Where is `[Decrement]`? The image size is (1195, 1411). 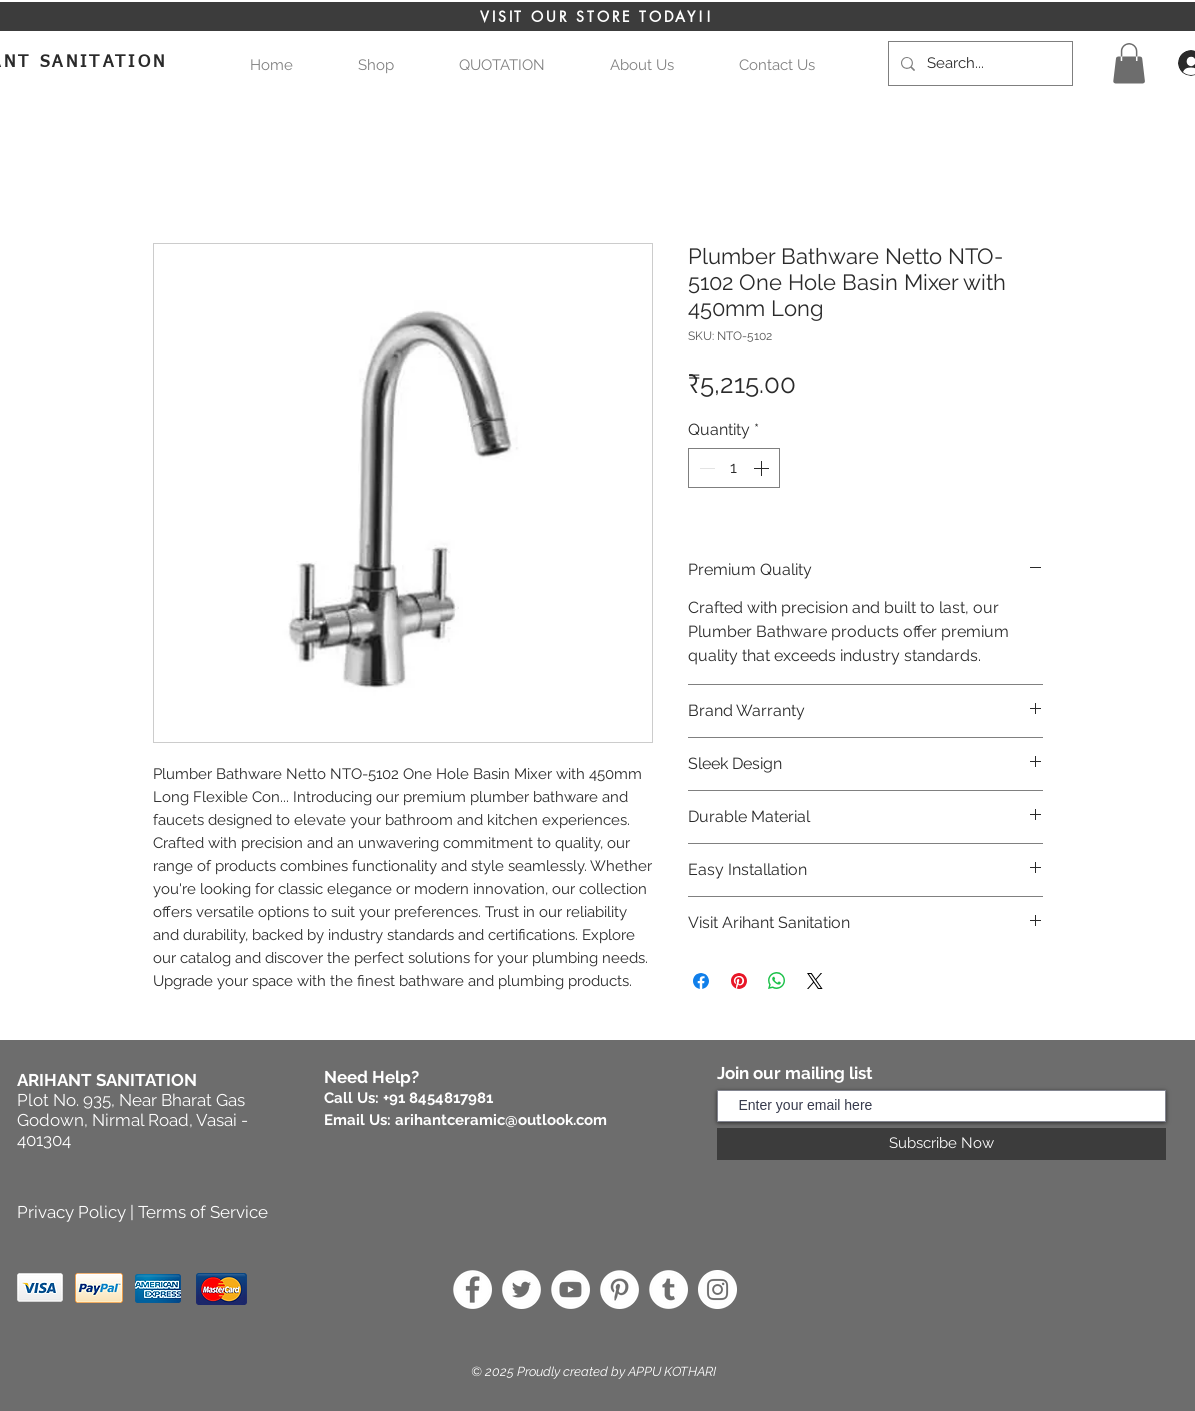
[Decrement] is located at coordinates (705, 468).